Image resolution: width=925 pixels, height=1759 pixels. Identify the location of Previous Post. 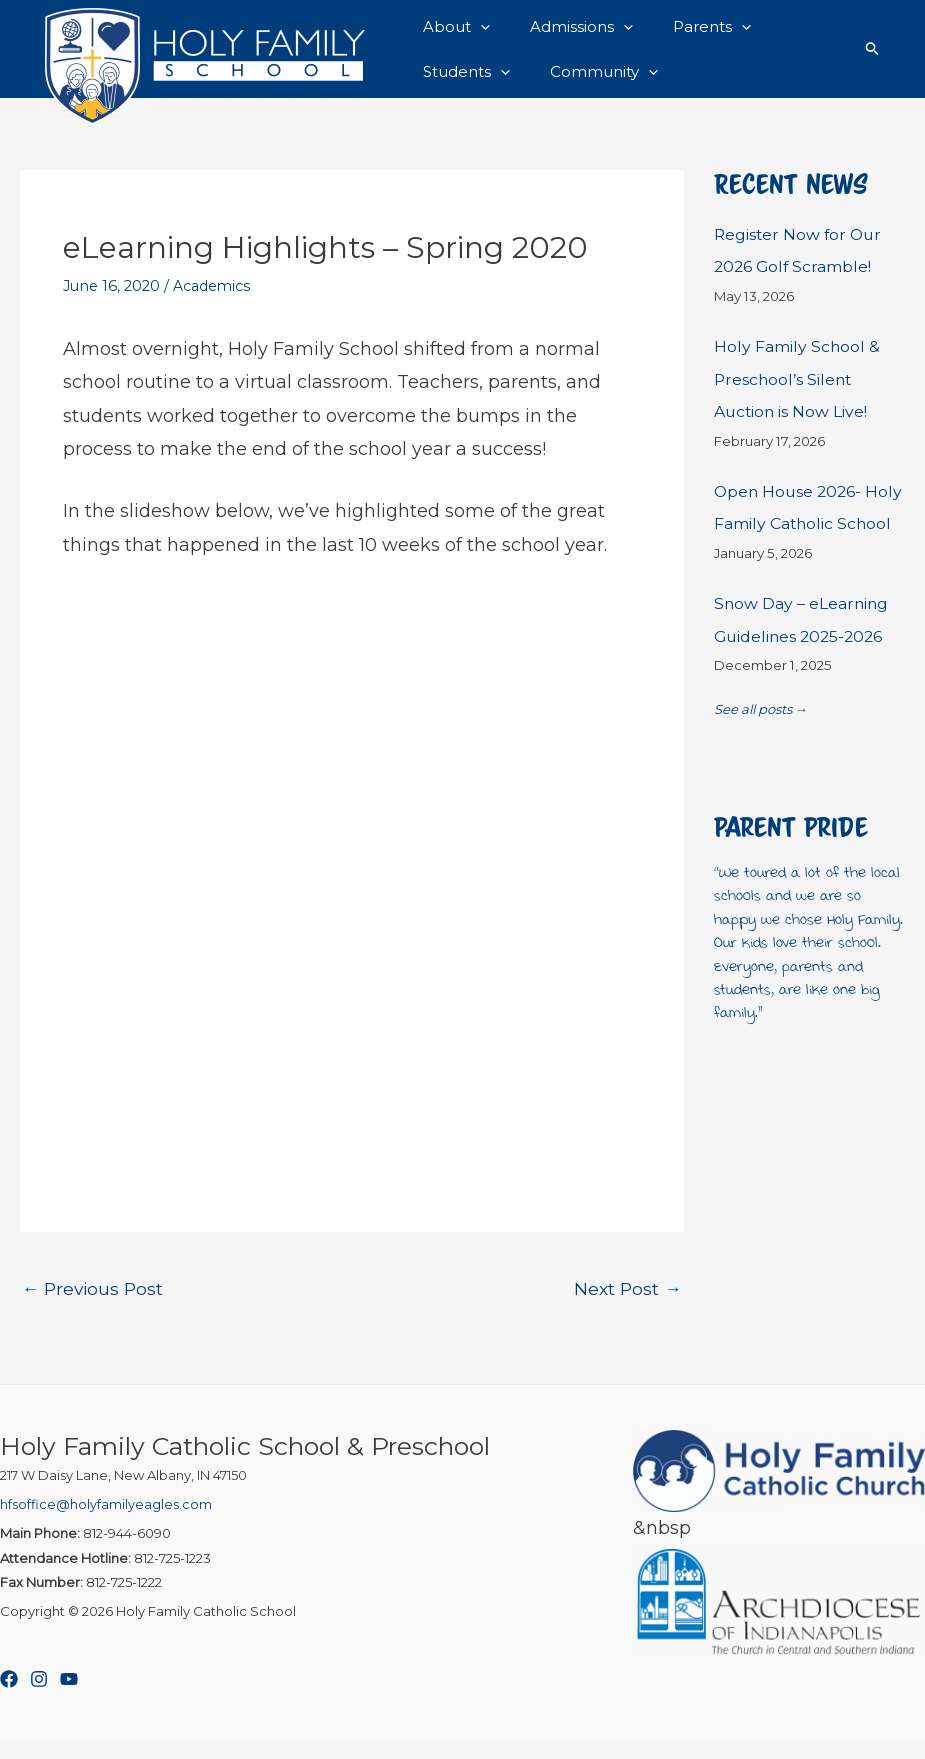
(95, 1306).